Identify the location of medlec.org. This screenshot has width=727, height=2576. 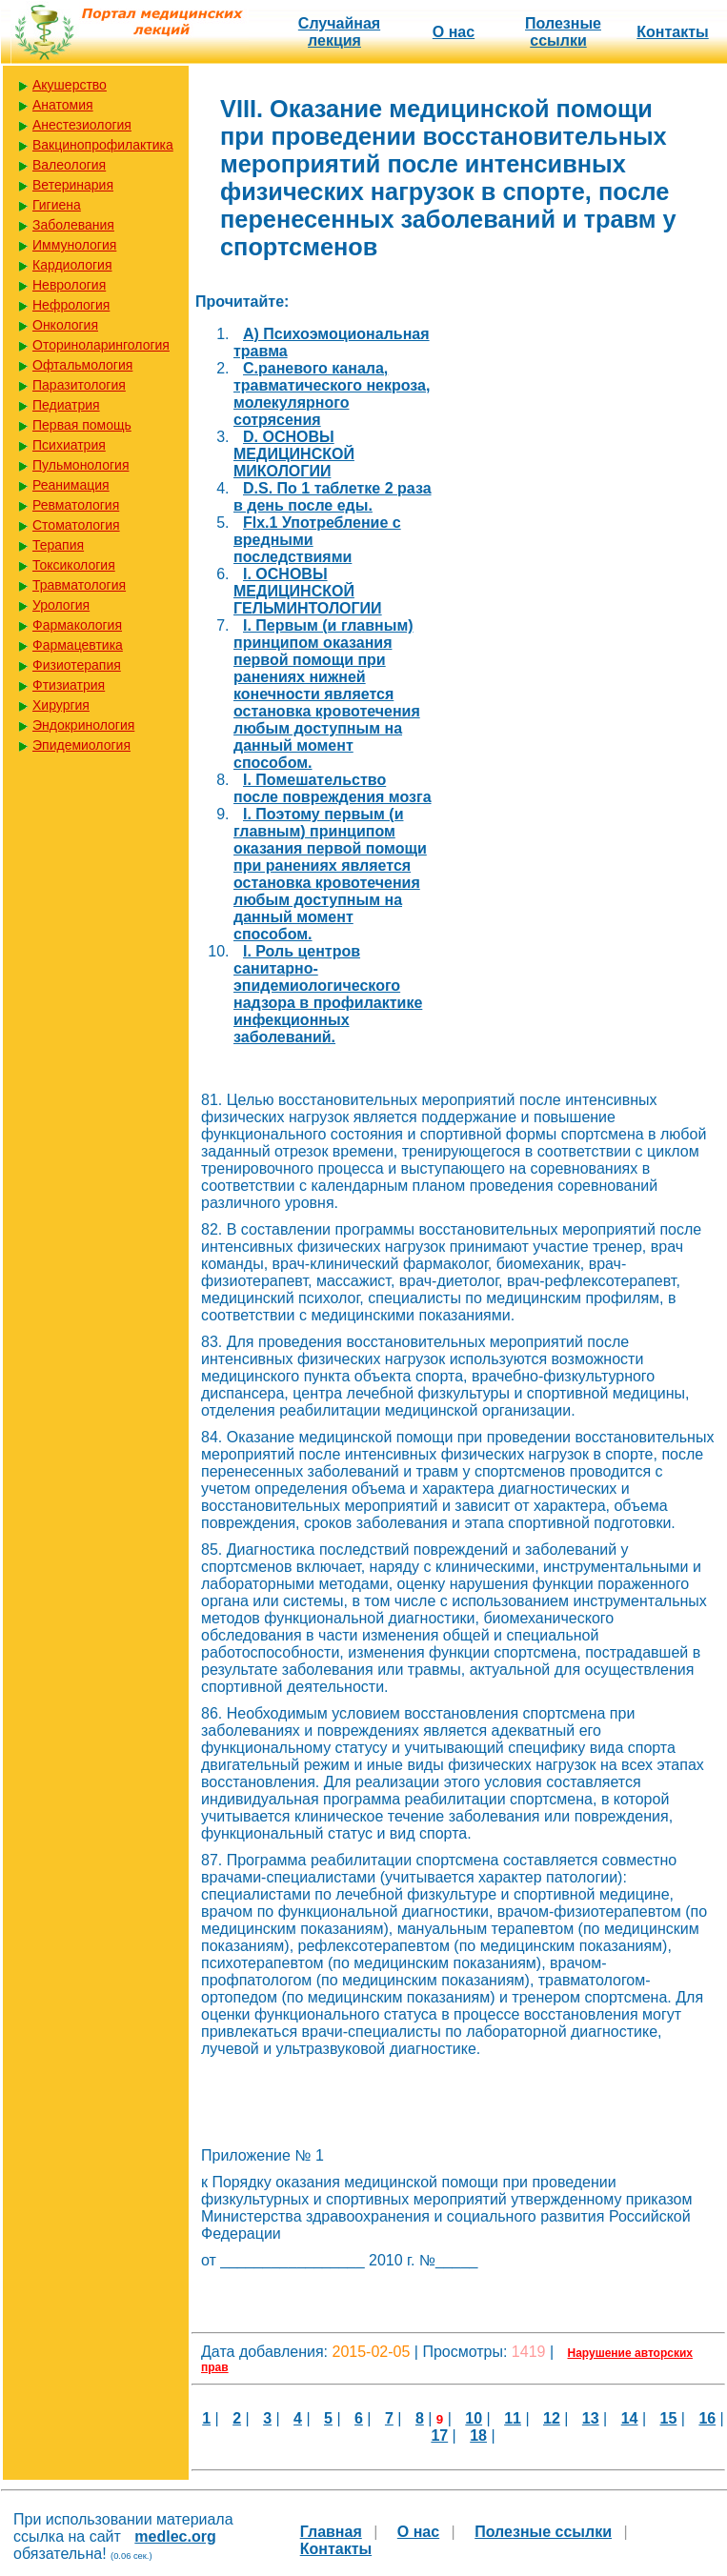
(174, 2536).